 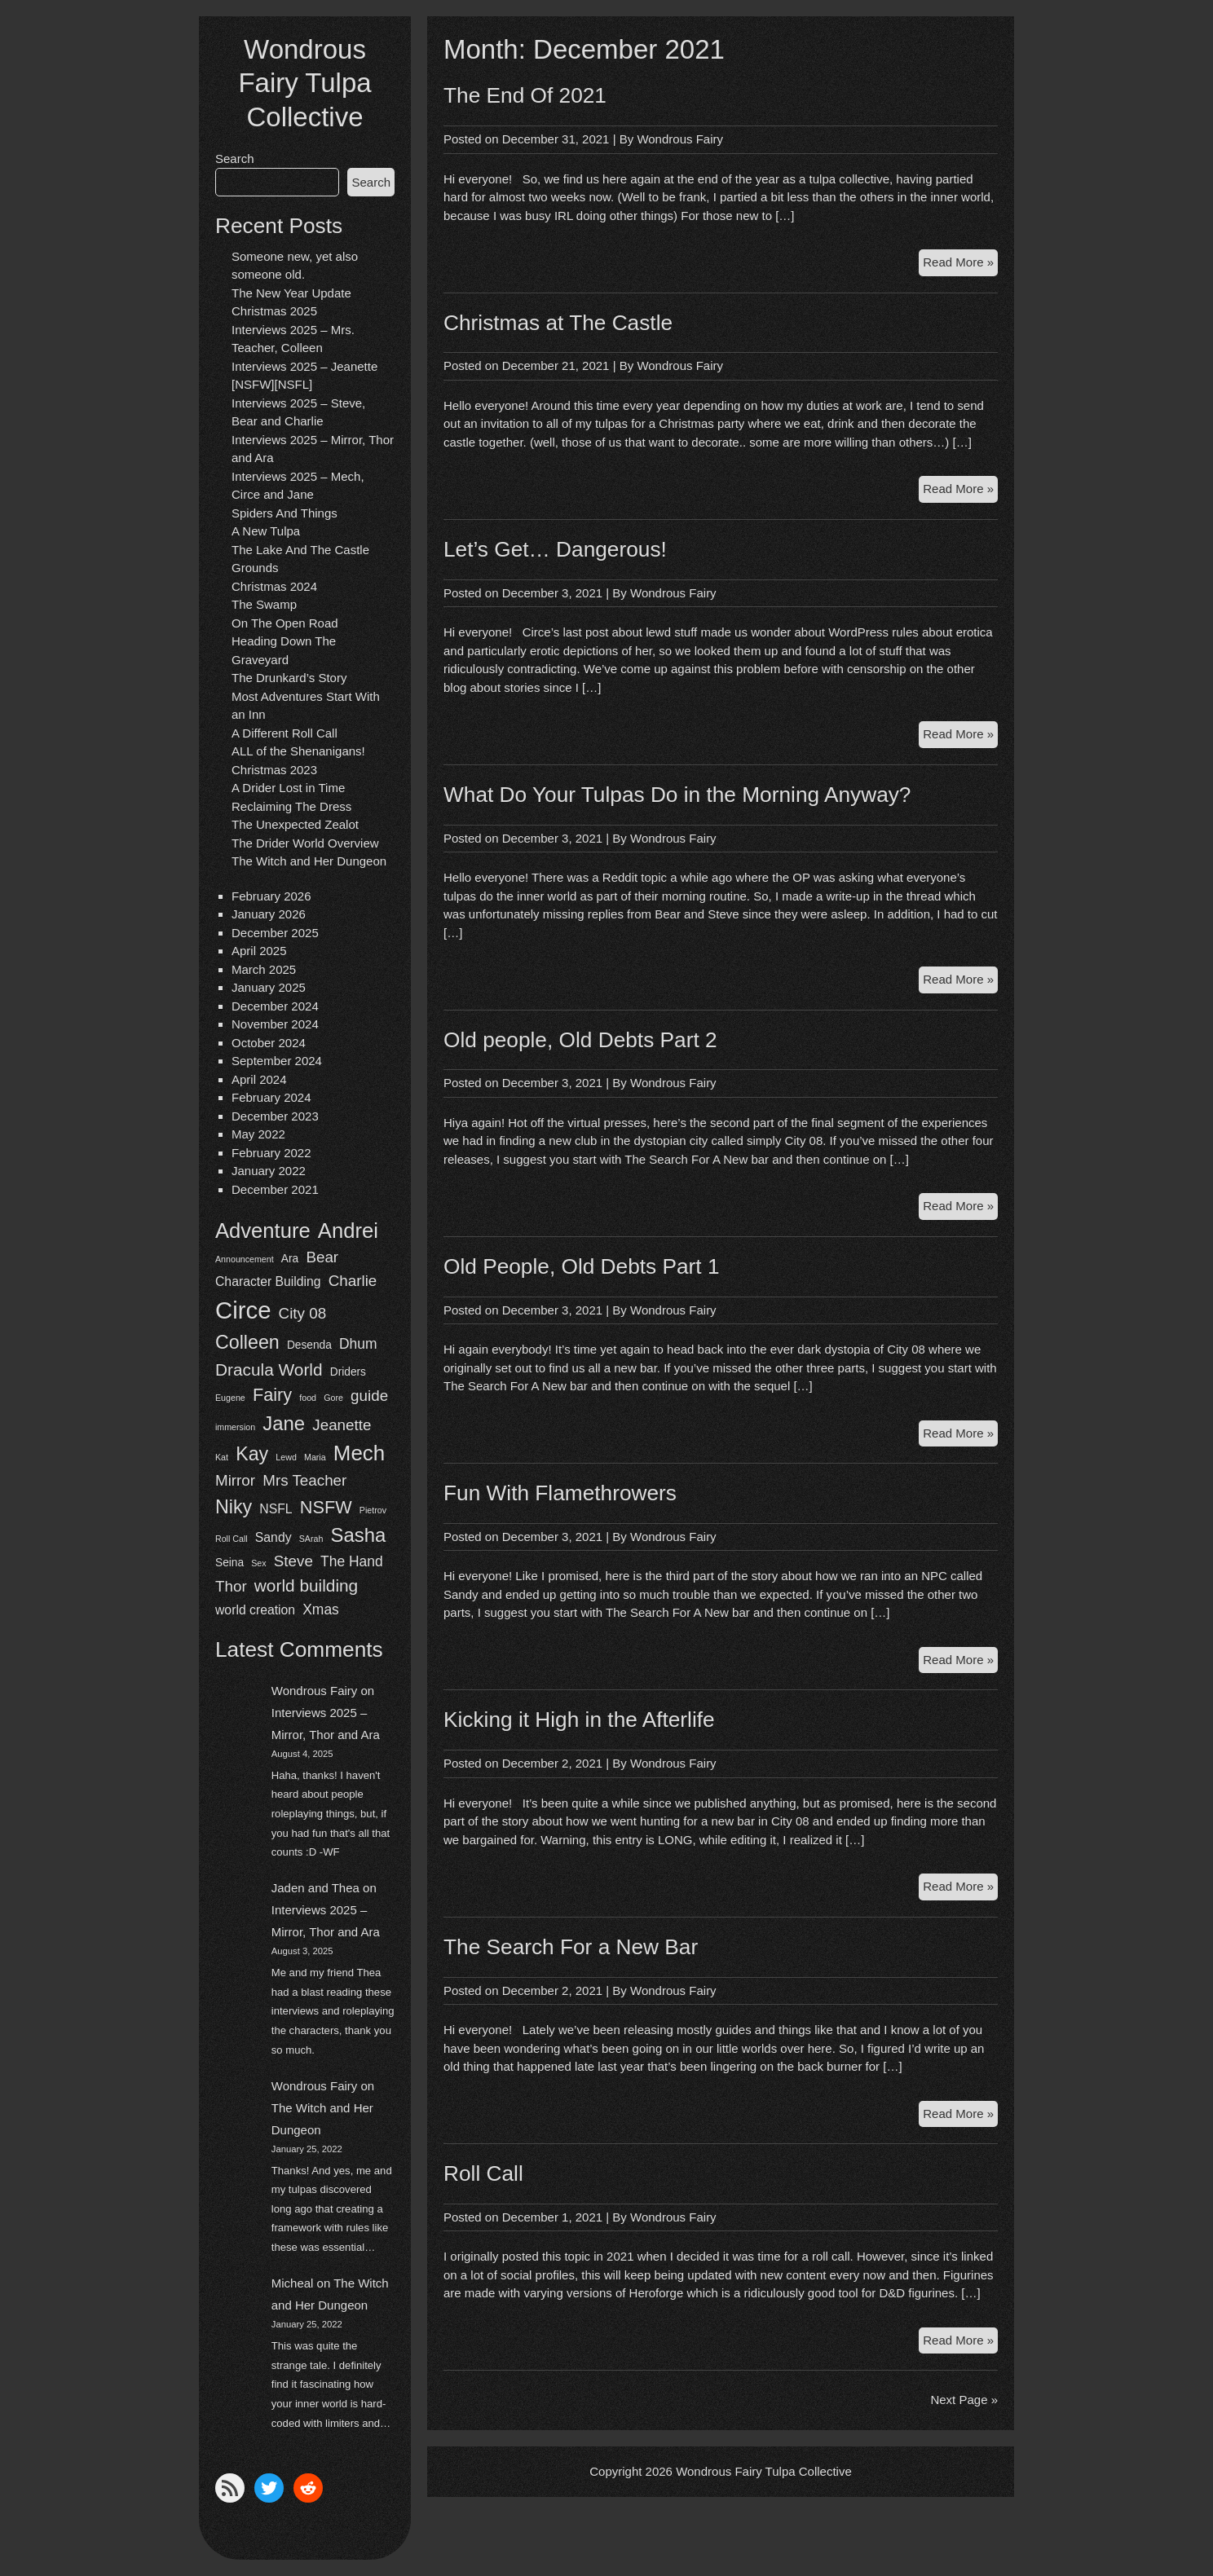 What do you see at coordinates (263, 1230) in the screenshot?
I see `Adventure [Adventure (14 items)]` at bounding box center [263, 1230].